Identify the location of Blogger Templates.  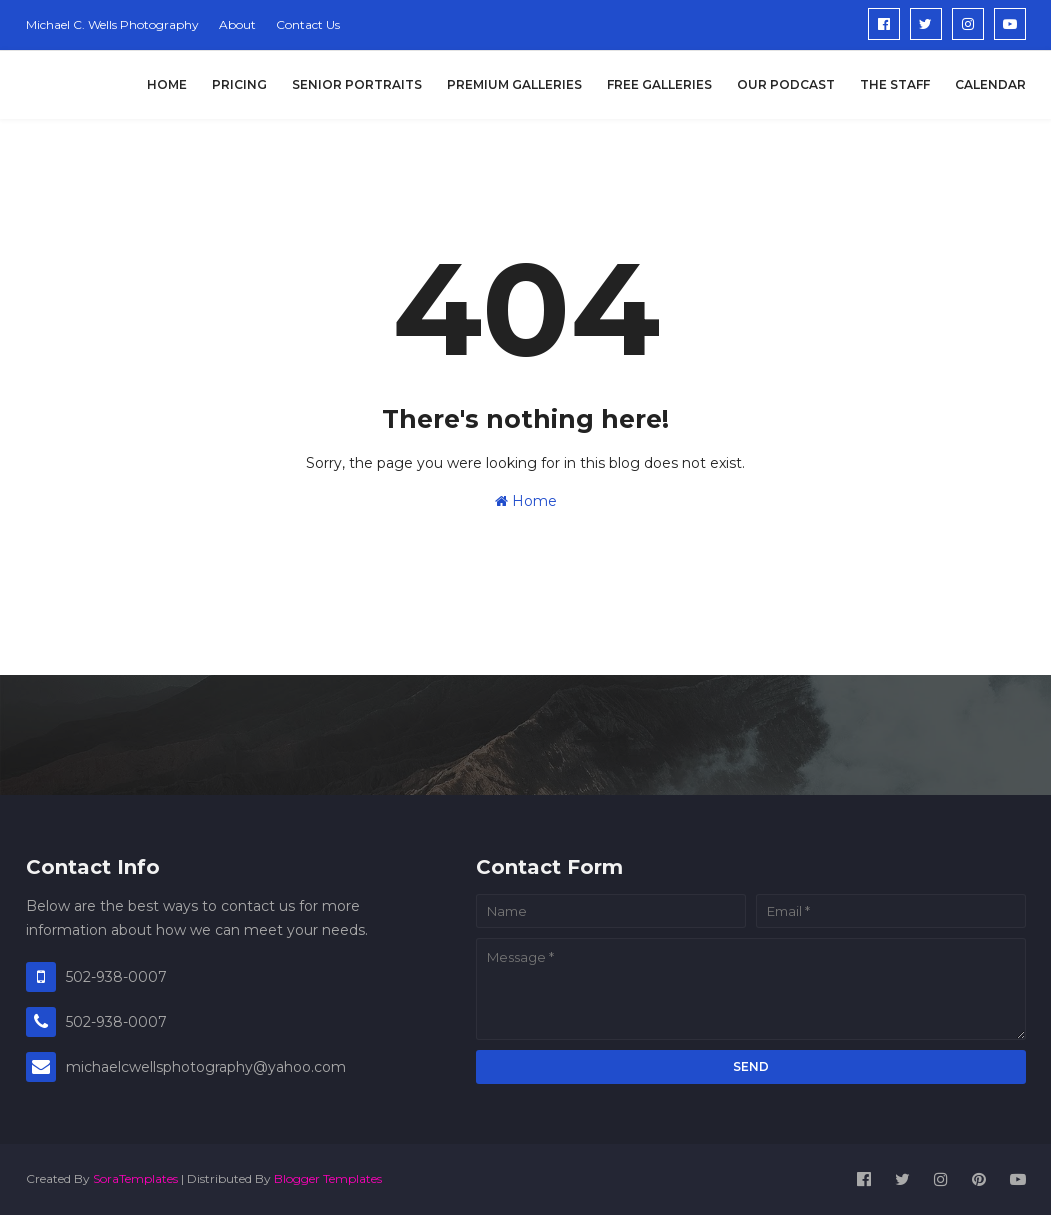
(328, 1178).